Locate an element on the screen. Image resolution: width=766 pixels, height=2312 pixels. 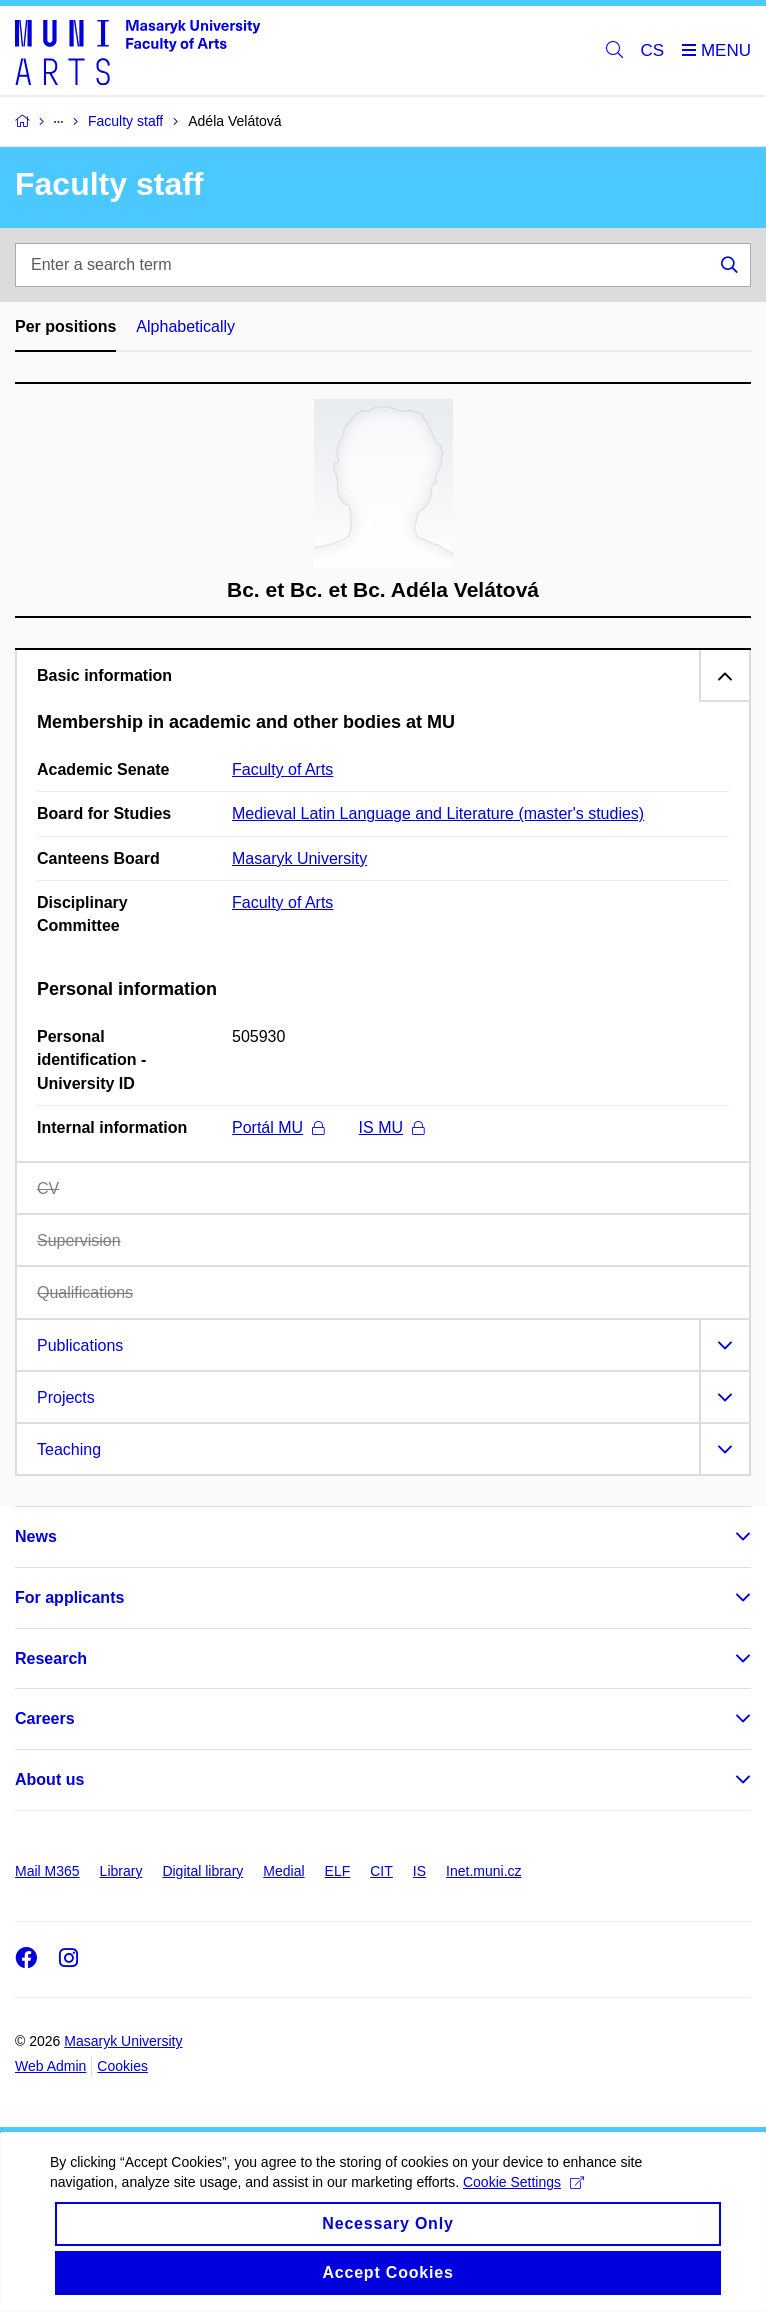
CS is located at coordinates (653, 50).